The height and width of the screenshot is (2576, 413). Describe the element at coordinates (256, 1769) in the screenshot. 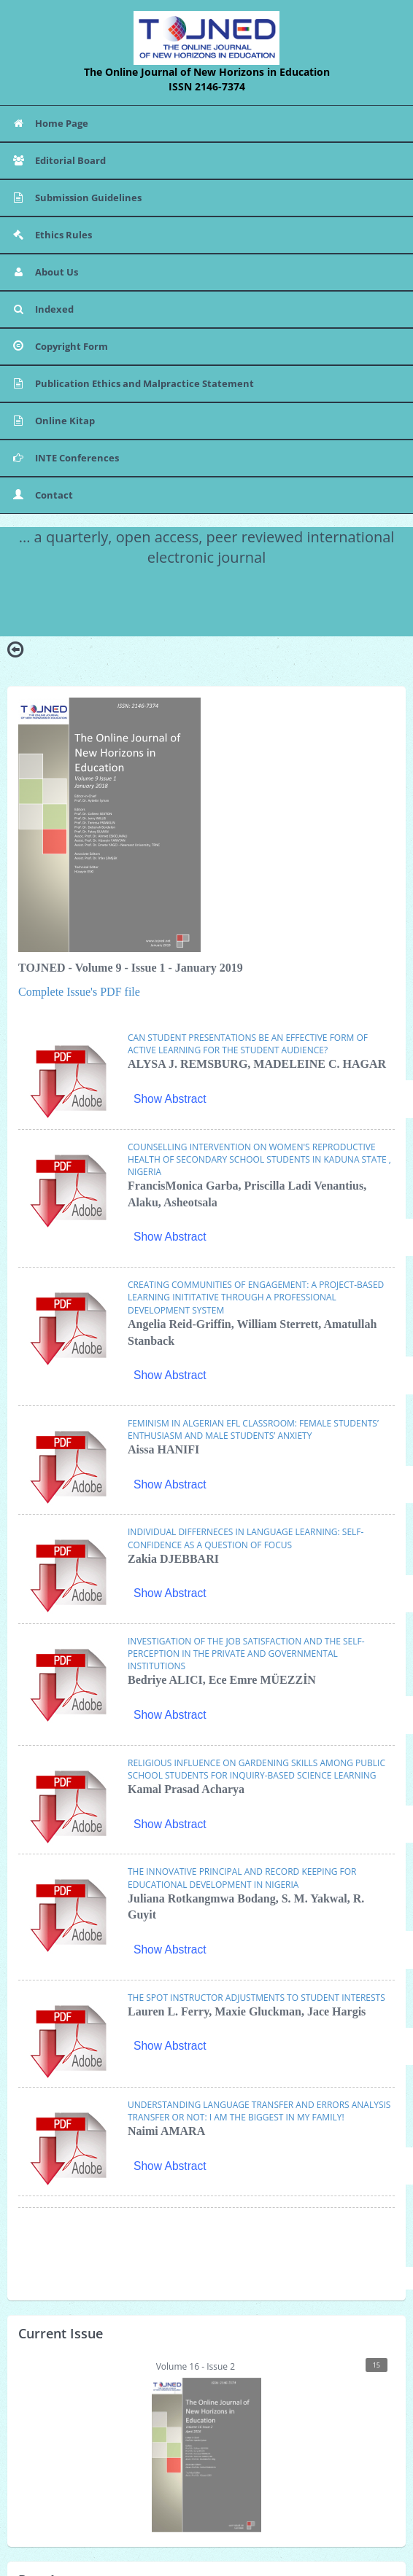

I see `RELIGIOUS INFLUENCE ON GARDENING SKILLS AMONG PUBLIC SCHOOL STUDENTS FOR INQUIRY-BASED SCIENCE LEARNING` at that location.